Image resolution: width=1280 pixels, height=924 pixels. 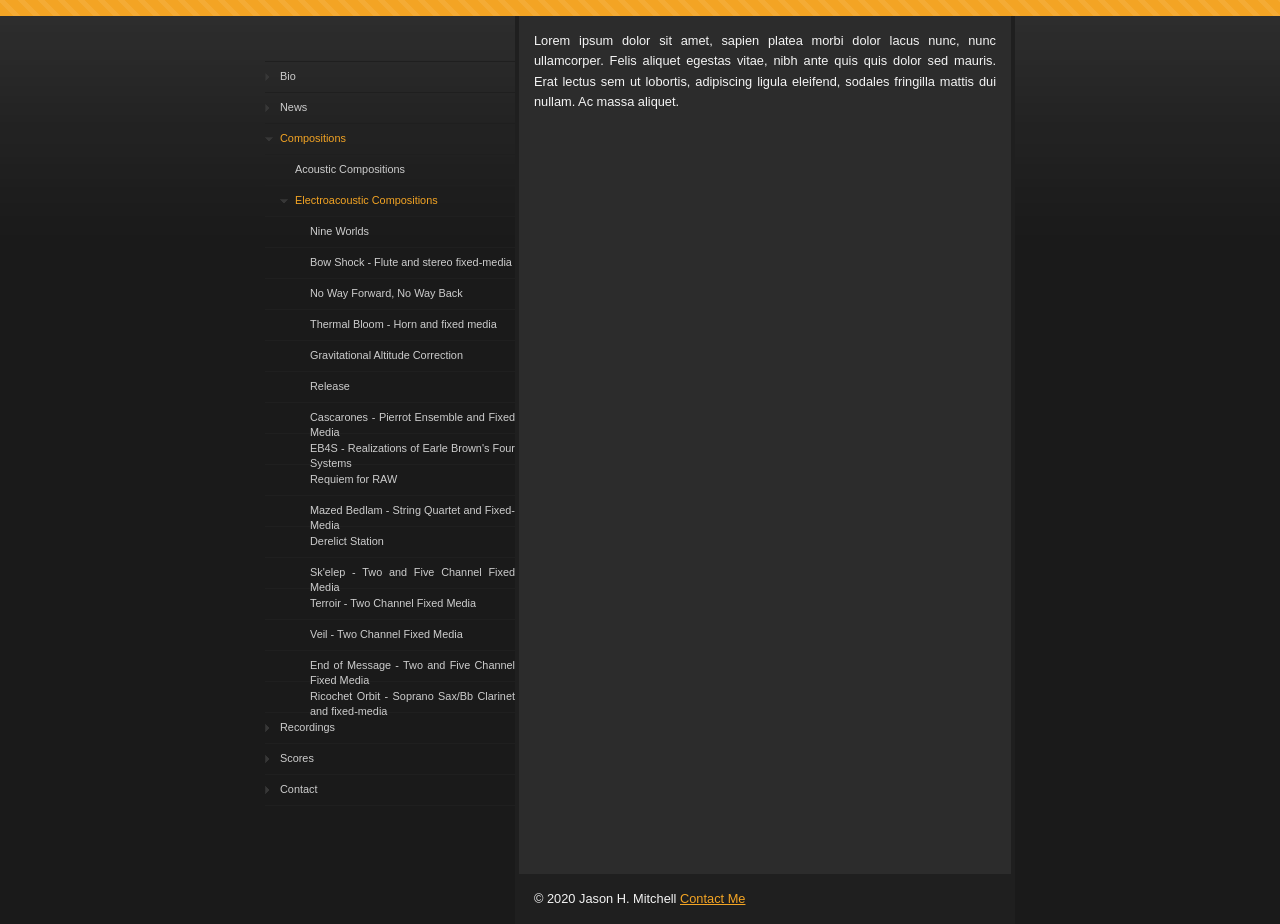 I want to click on Terroir - Two Channel Fixed Media, so click(x=393, y=603).